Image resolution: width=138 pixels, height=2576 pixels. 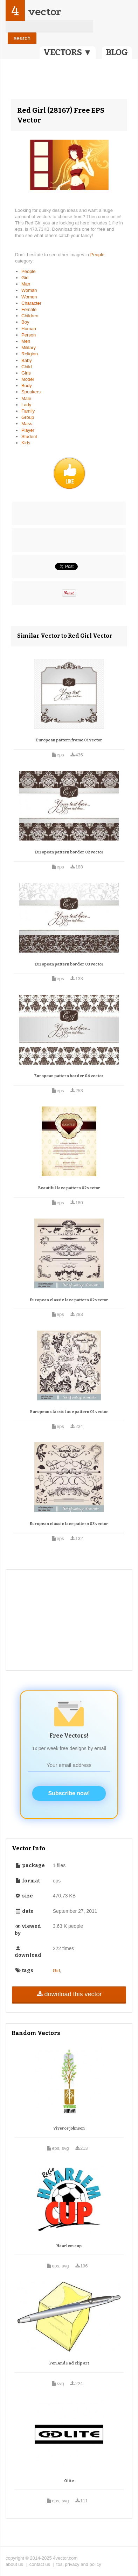 I want to click on vector, so click(x=44, y=12).